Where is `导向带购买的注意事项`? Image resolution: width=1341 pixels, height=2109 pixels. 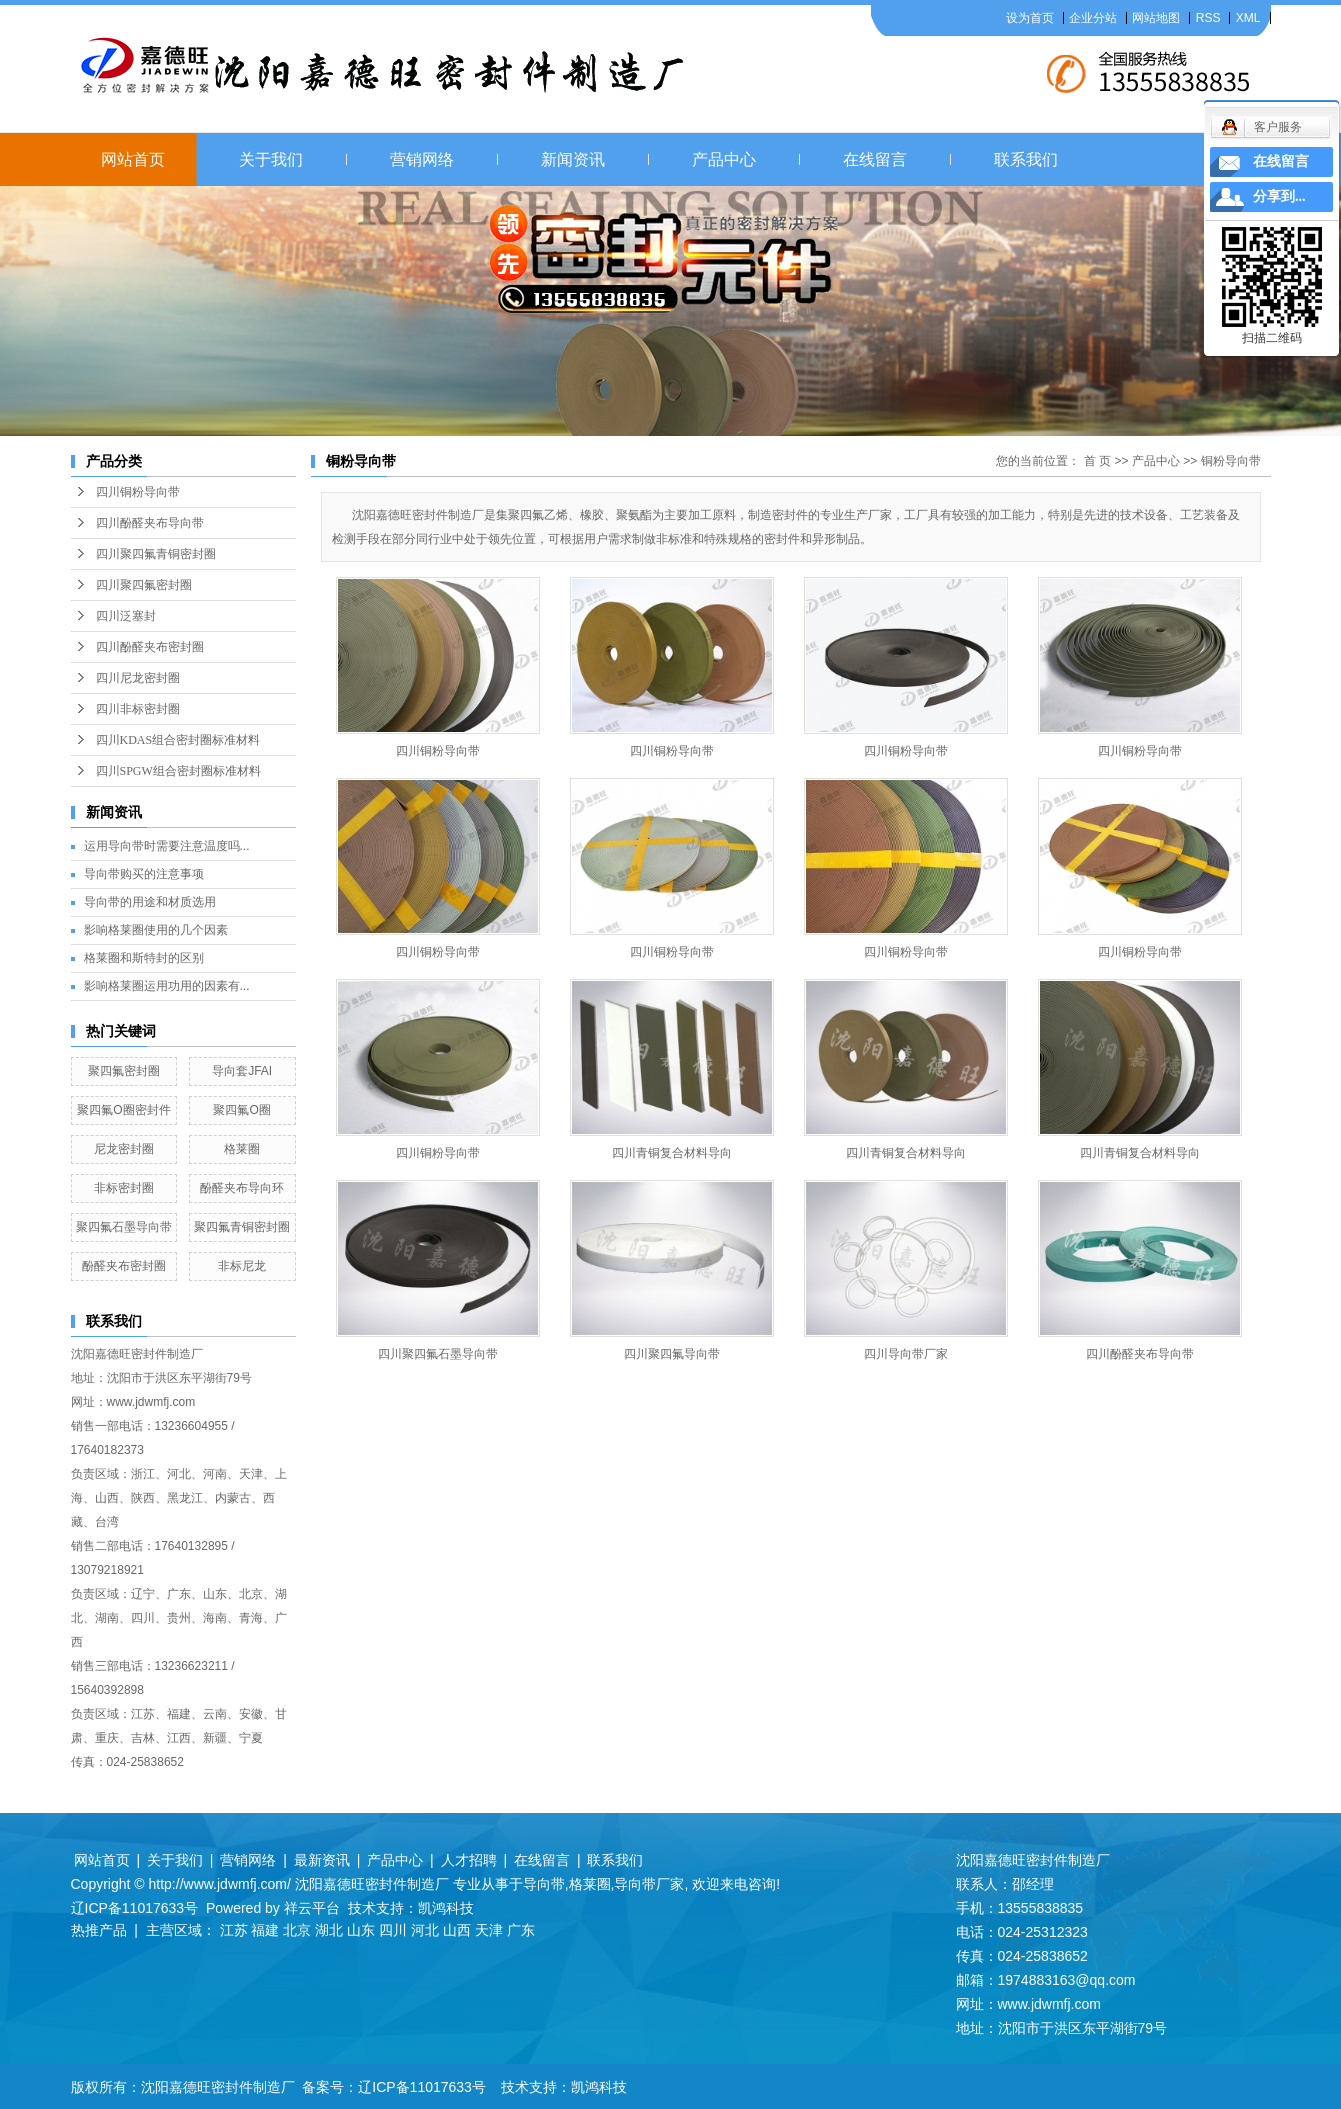
导向带购买的注意事项 is located at coordinates (144, 874).